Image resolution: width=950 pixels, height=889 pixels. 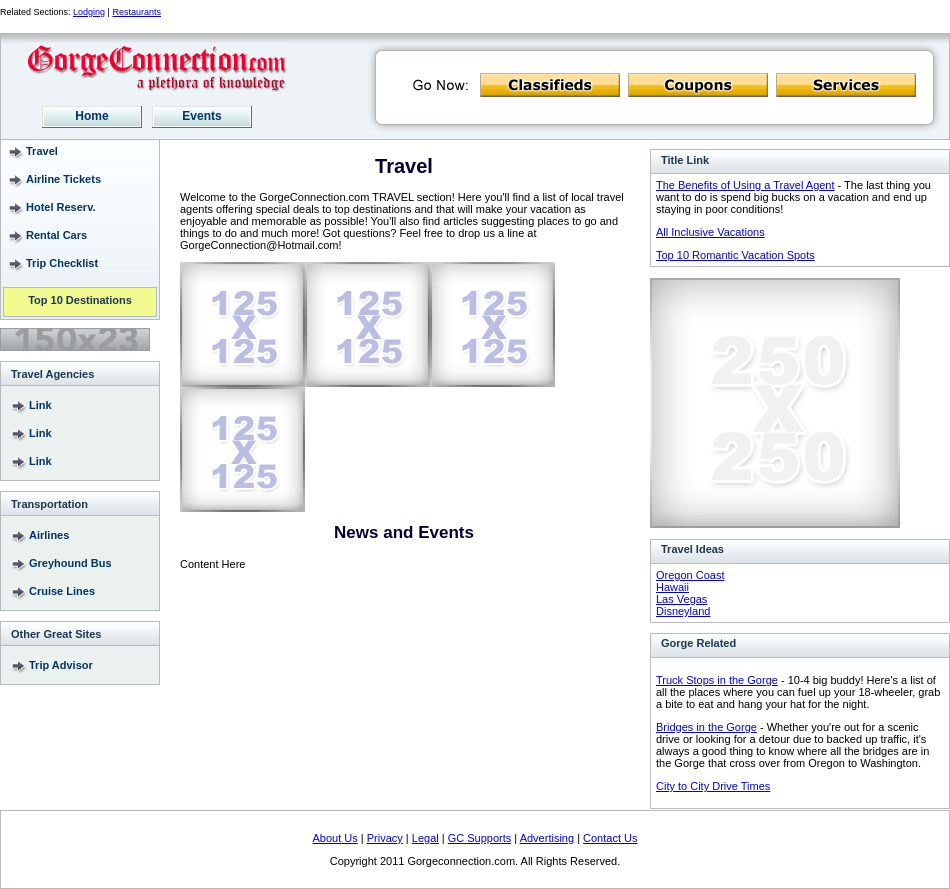 I want to click on City to City Drive Times, so click(x=713, y=786).